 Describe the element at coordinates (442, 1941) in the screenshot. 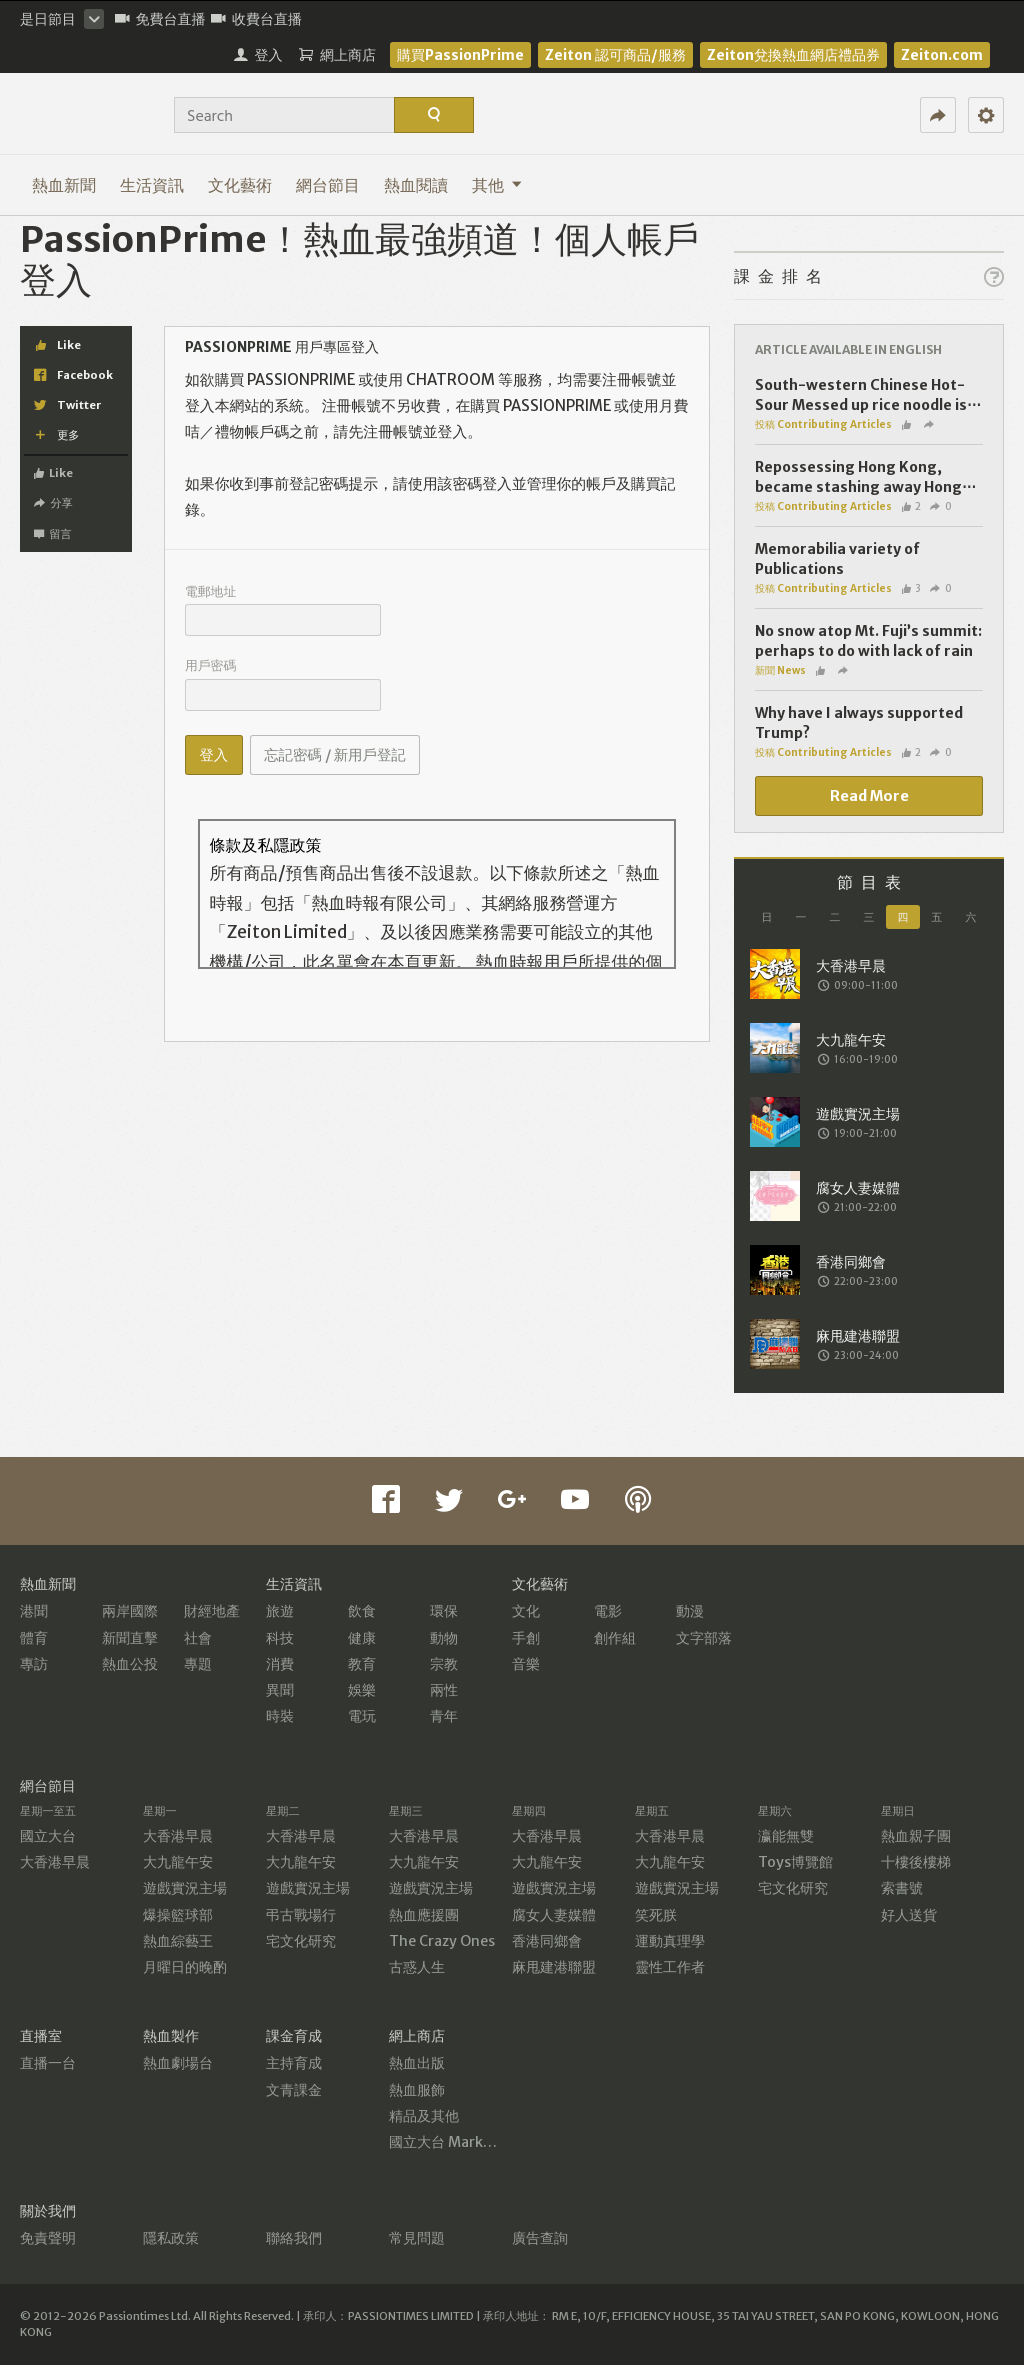

I see `The Crazy Ones` at that location.